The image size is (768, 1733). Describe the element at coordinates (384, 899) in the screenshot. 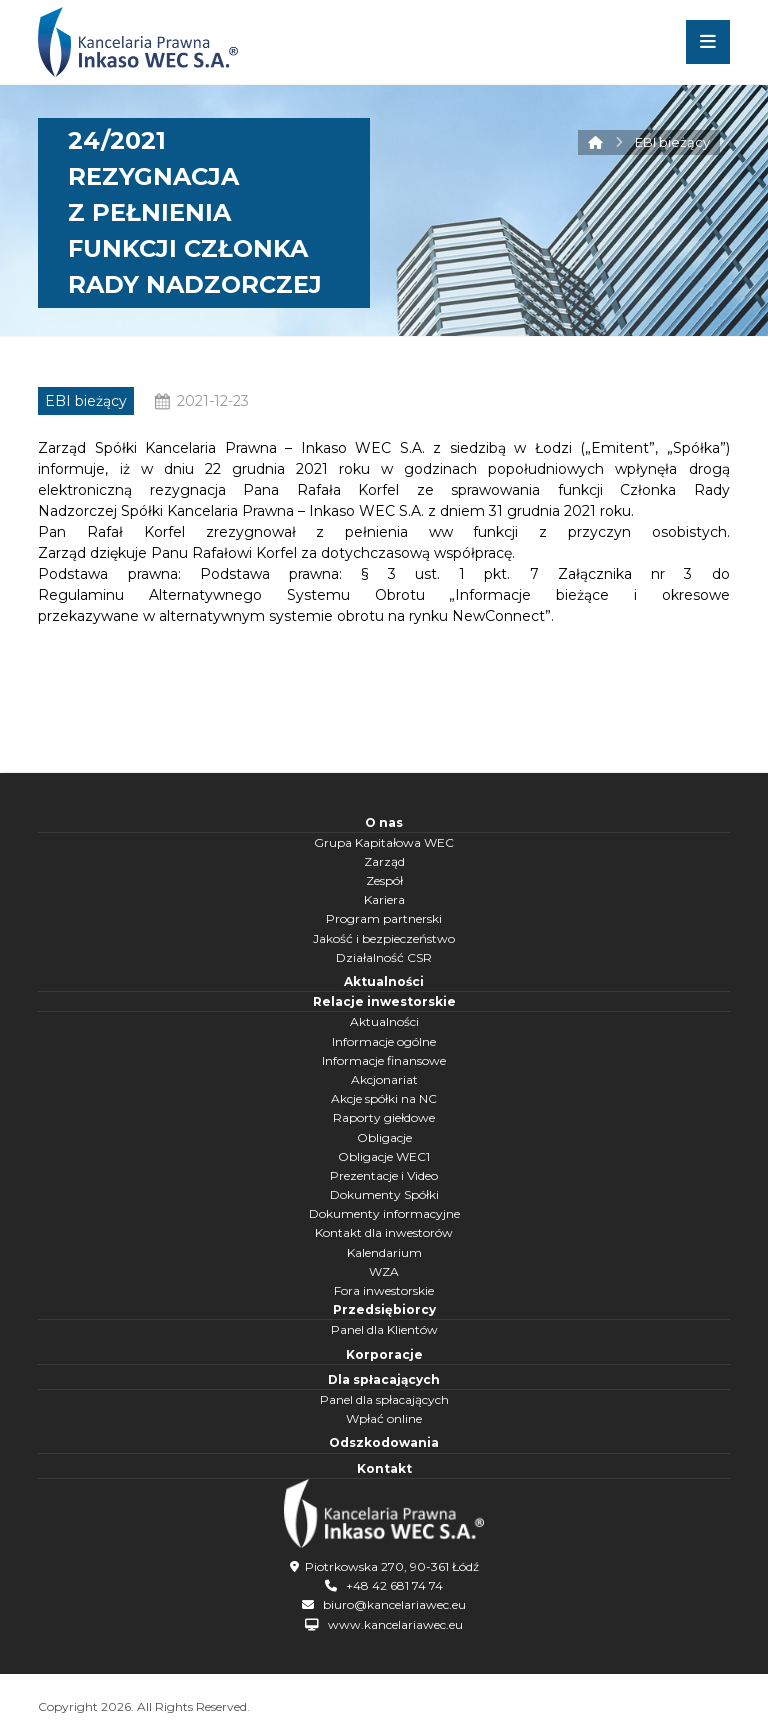

I see `Kariera` at that location.